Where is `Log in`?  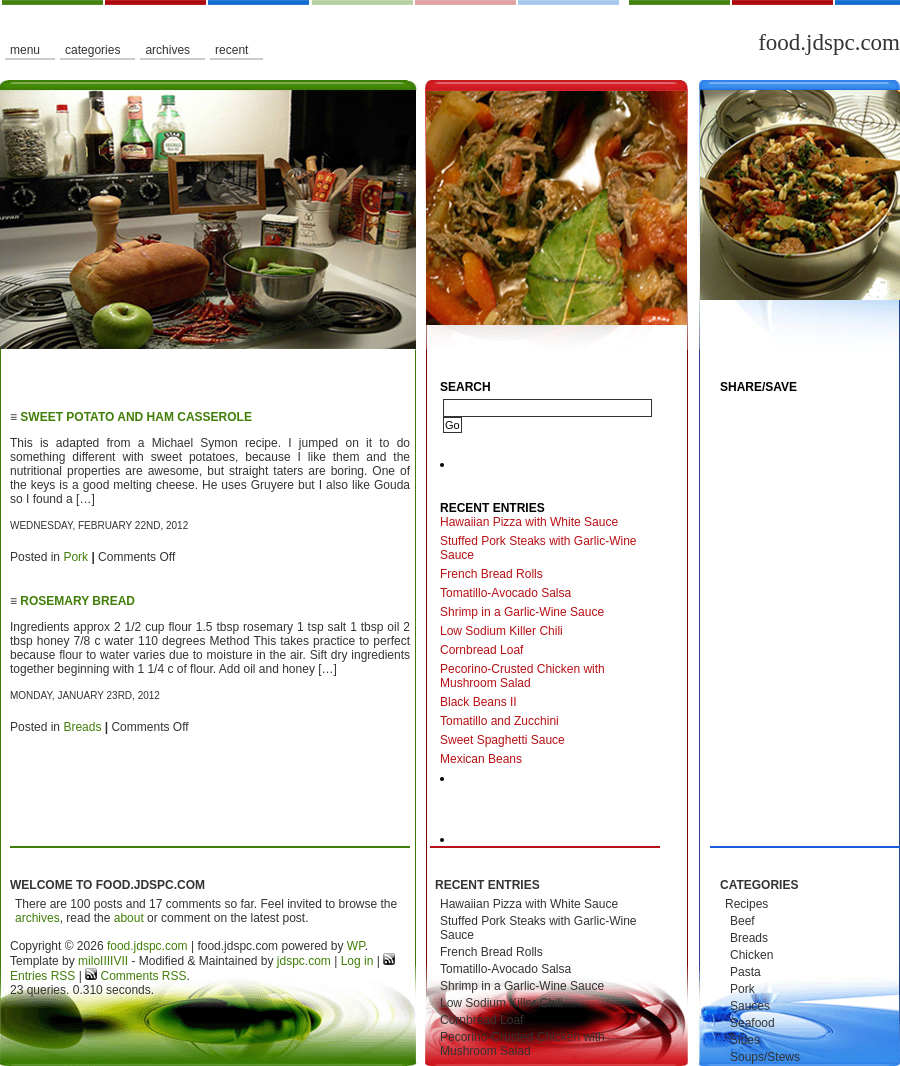
Log in is located at coordinates (357, 961).